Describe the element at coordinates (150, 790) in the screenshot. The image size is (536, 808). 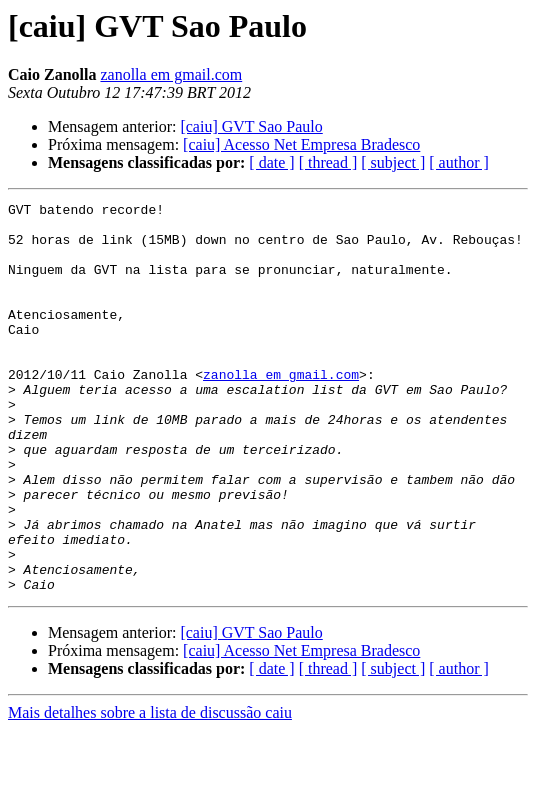
I see `Mais detalhes sobre a lista de discussão caiu` at that location.